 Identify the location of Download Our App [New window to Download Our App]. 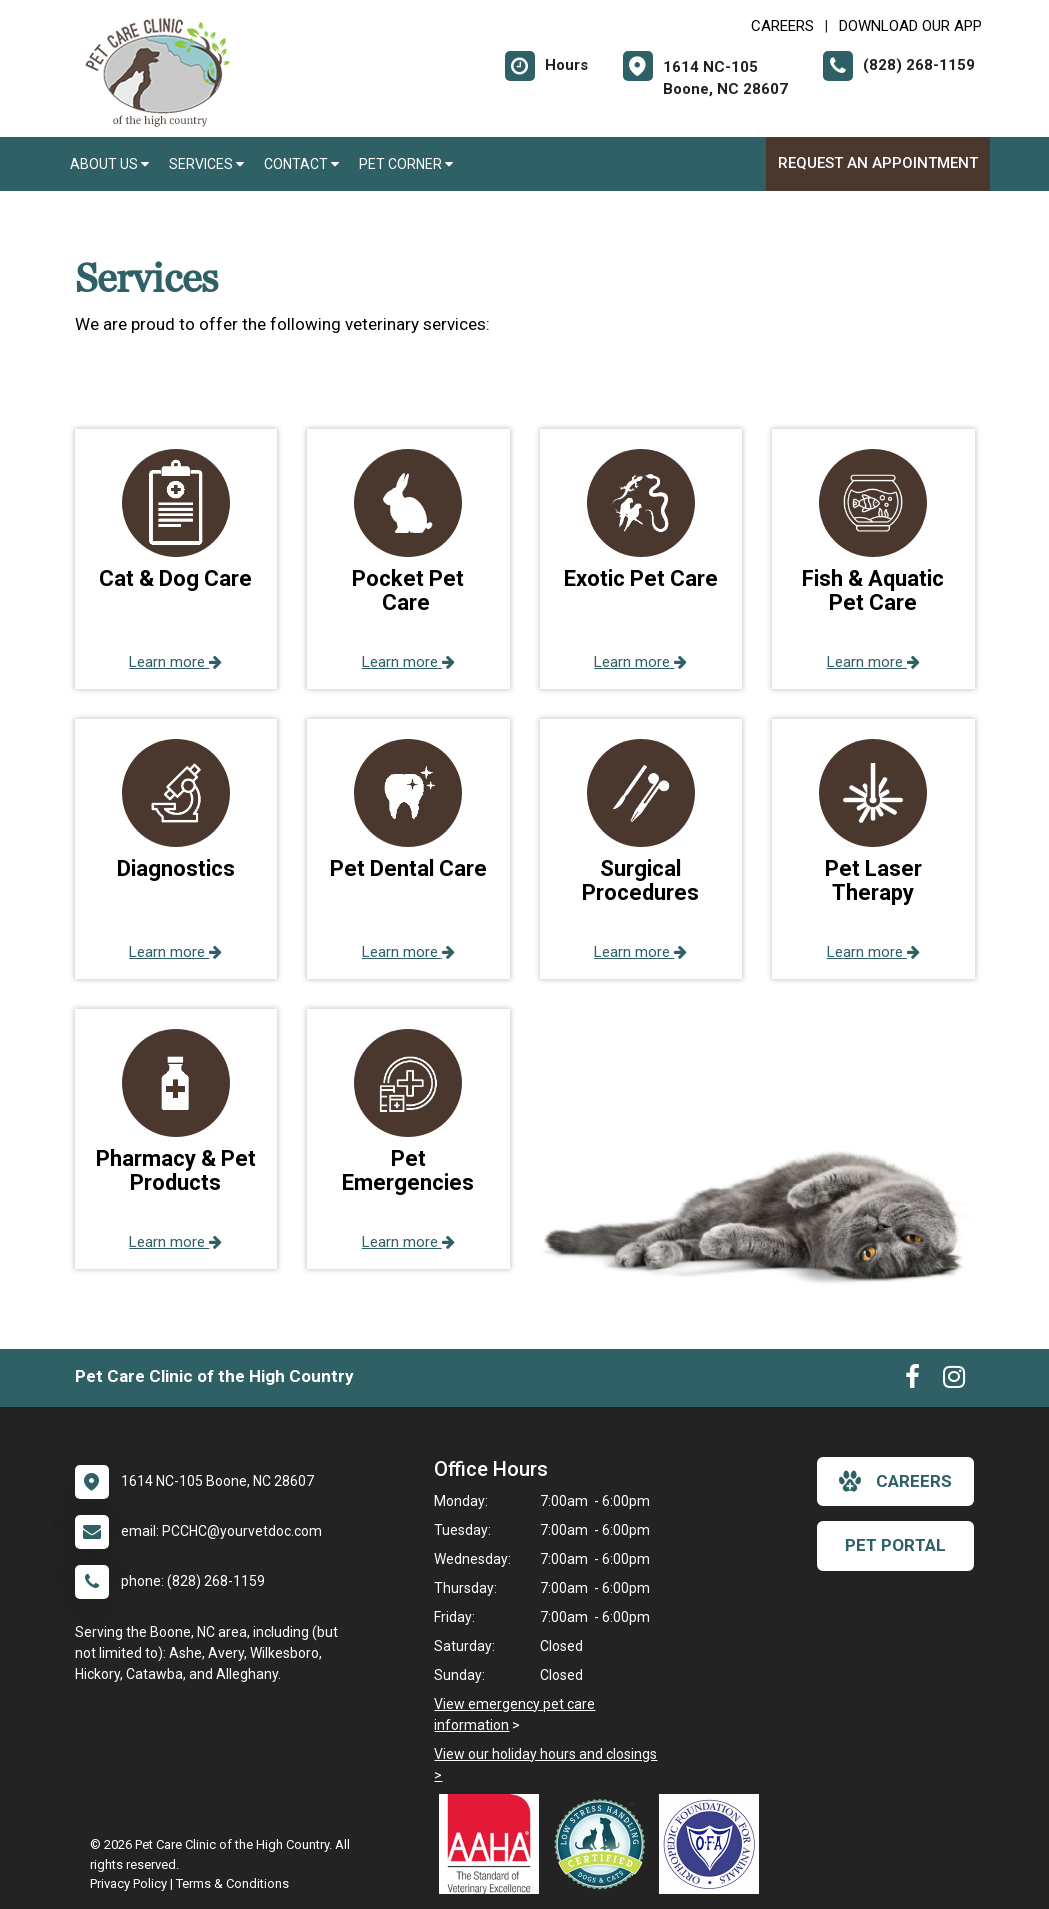
(910, 26).